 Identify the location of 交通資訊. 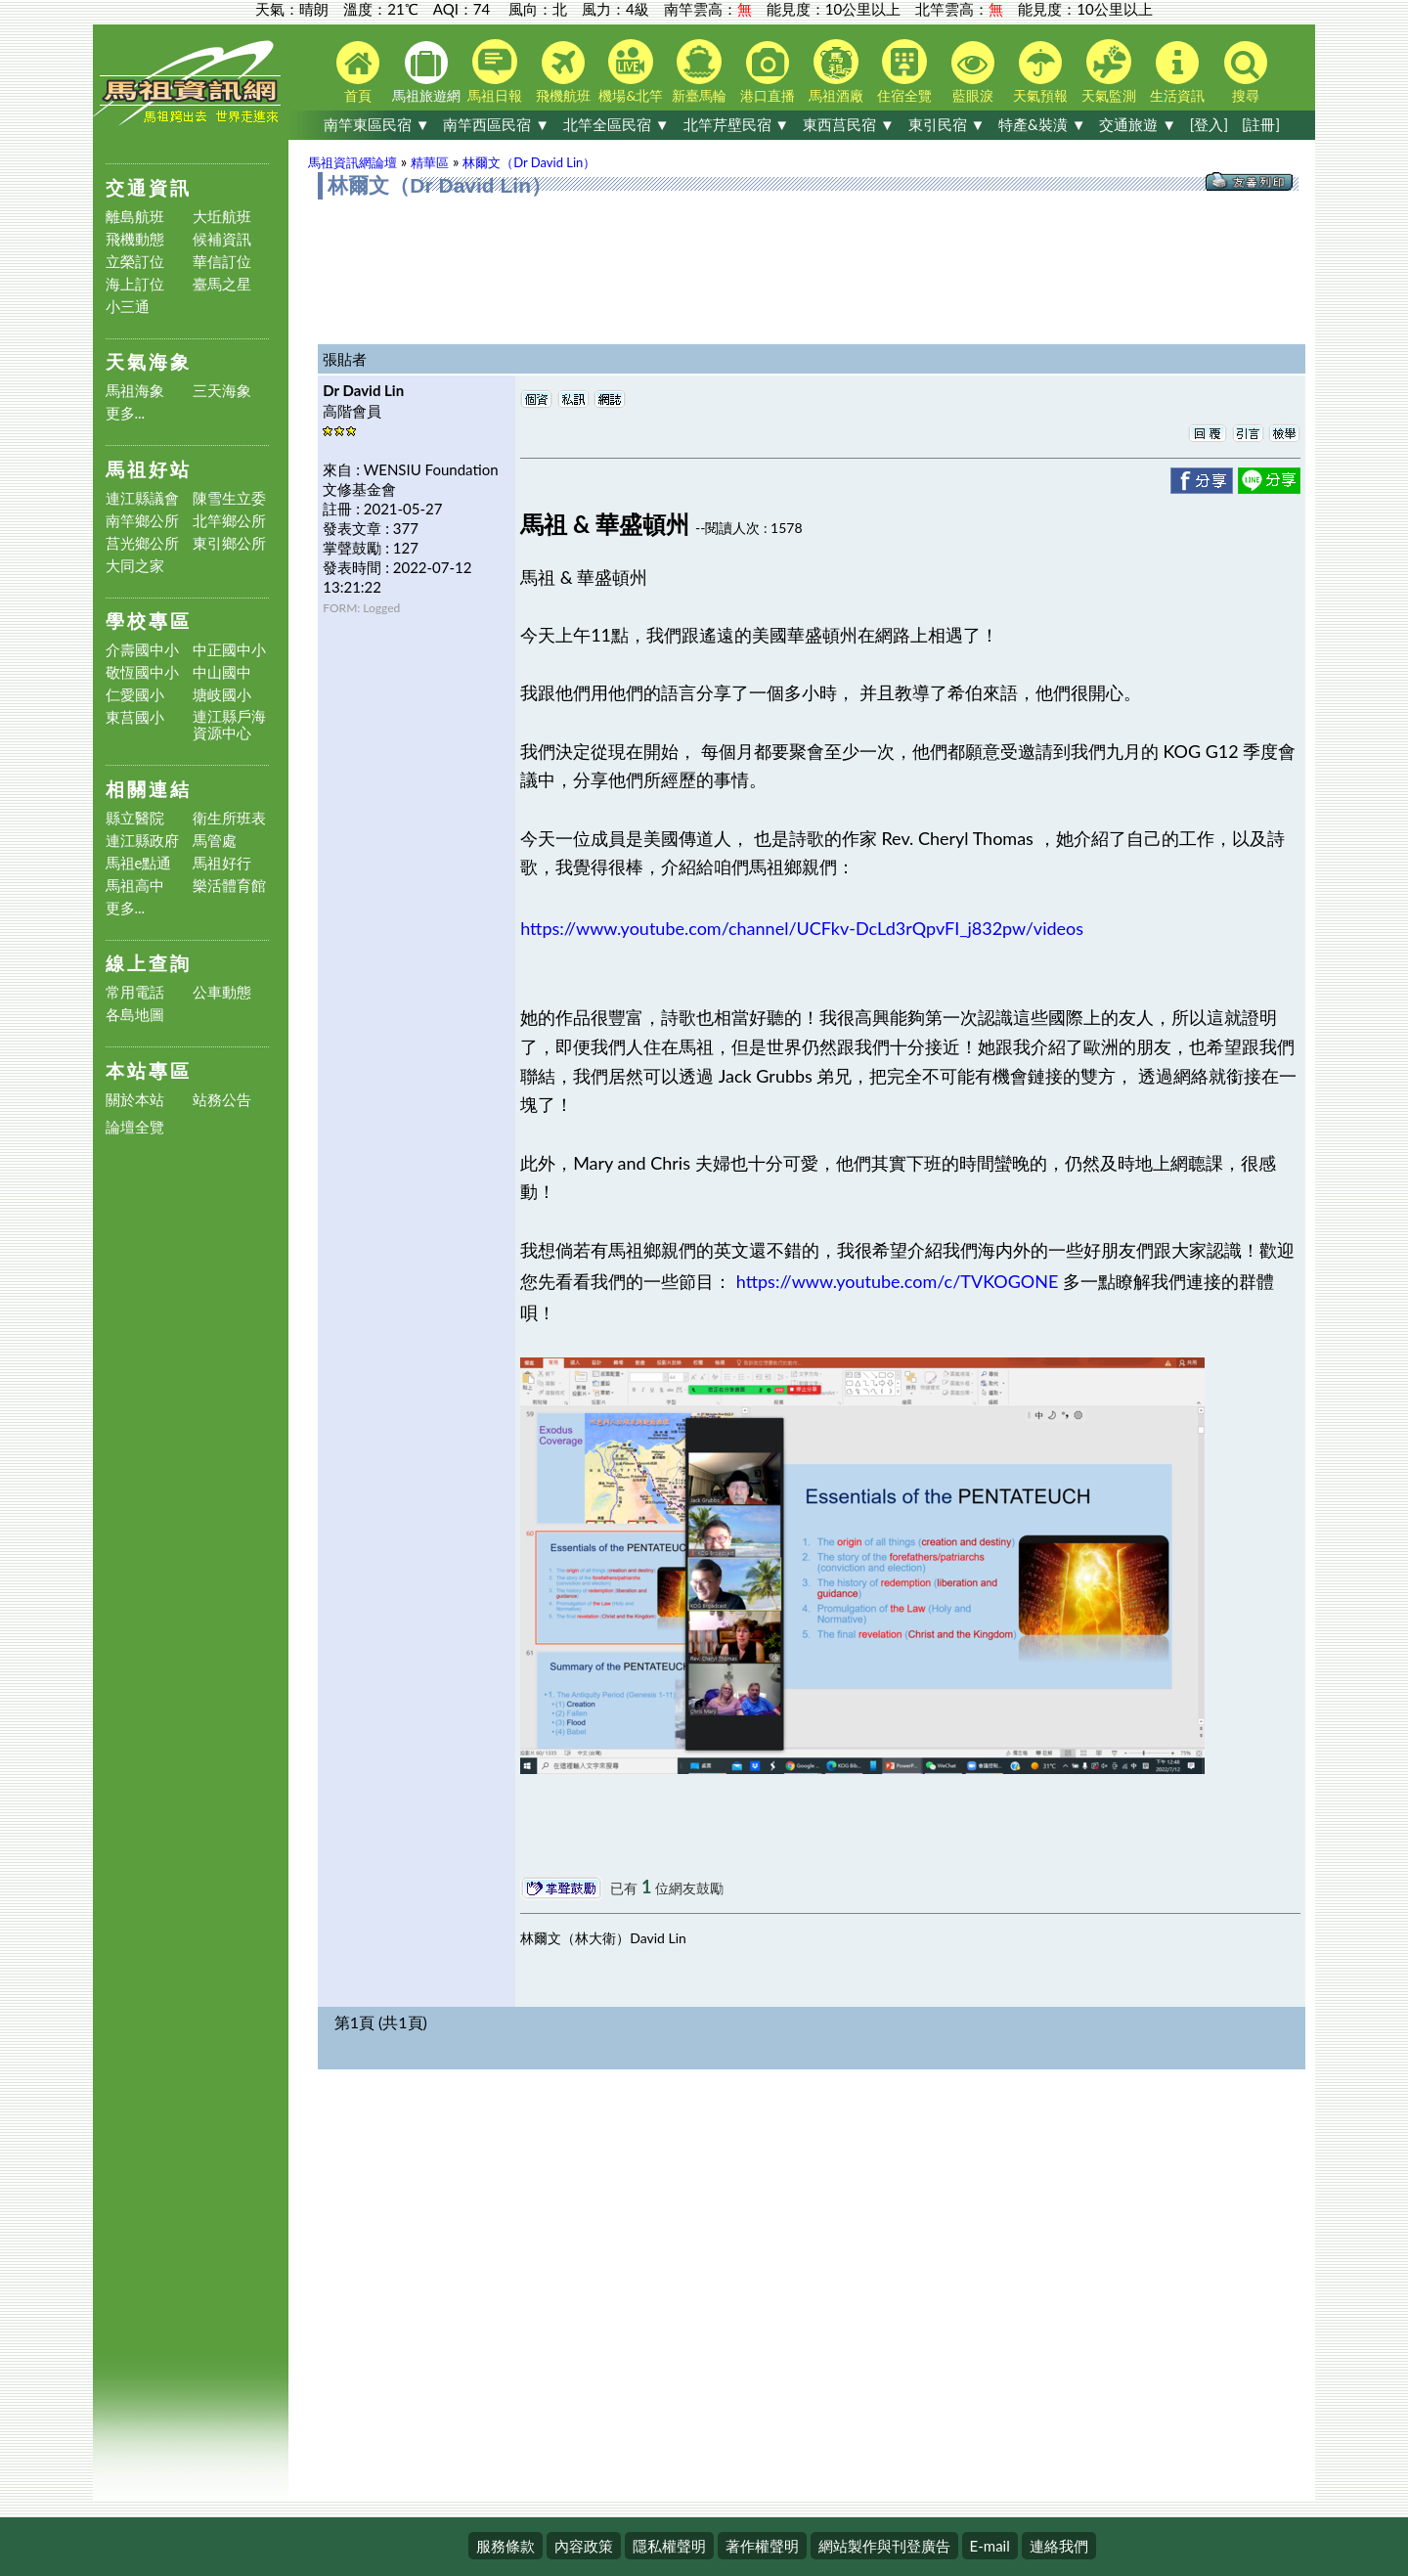
(149, 187).